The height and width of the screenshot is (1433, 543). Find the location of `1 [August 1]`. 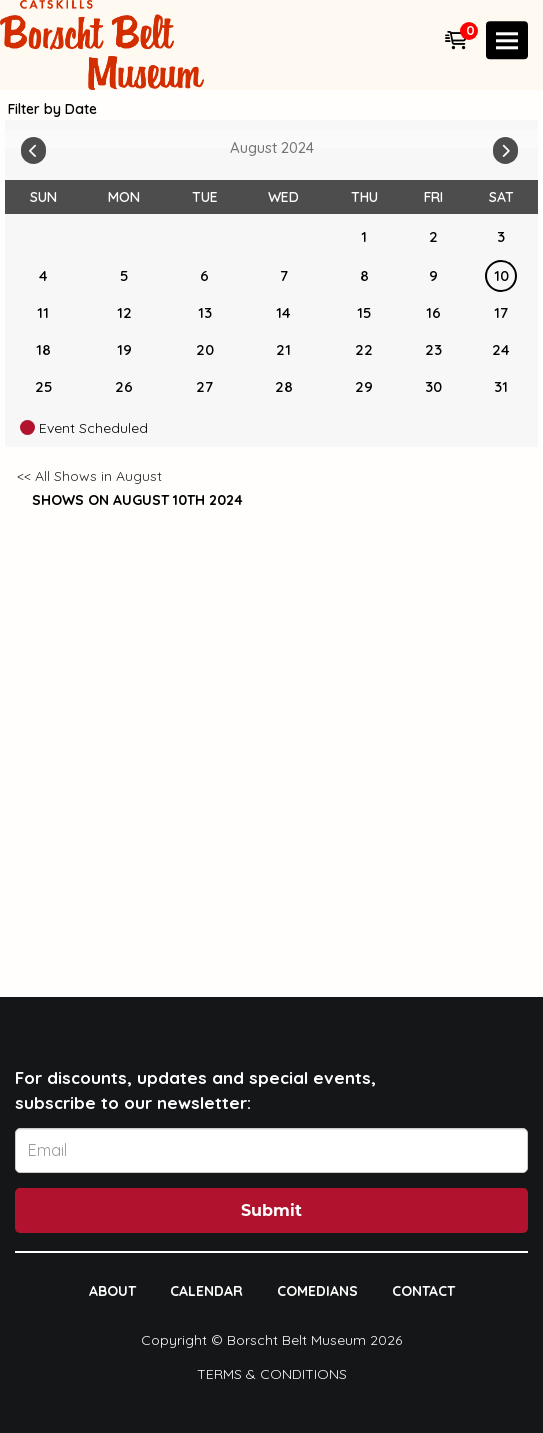

1 [August 1] is located at coordinates (364, 236).